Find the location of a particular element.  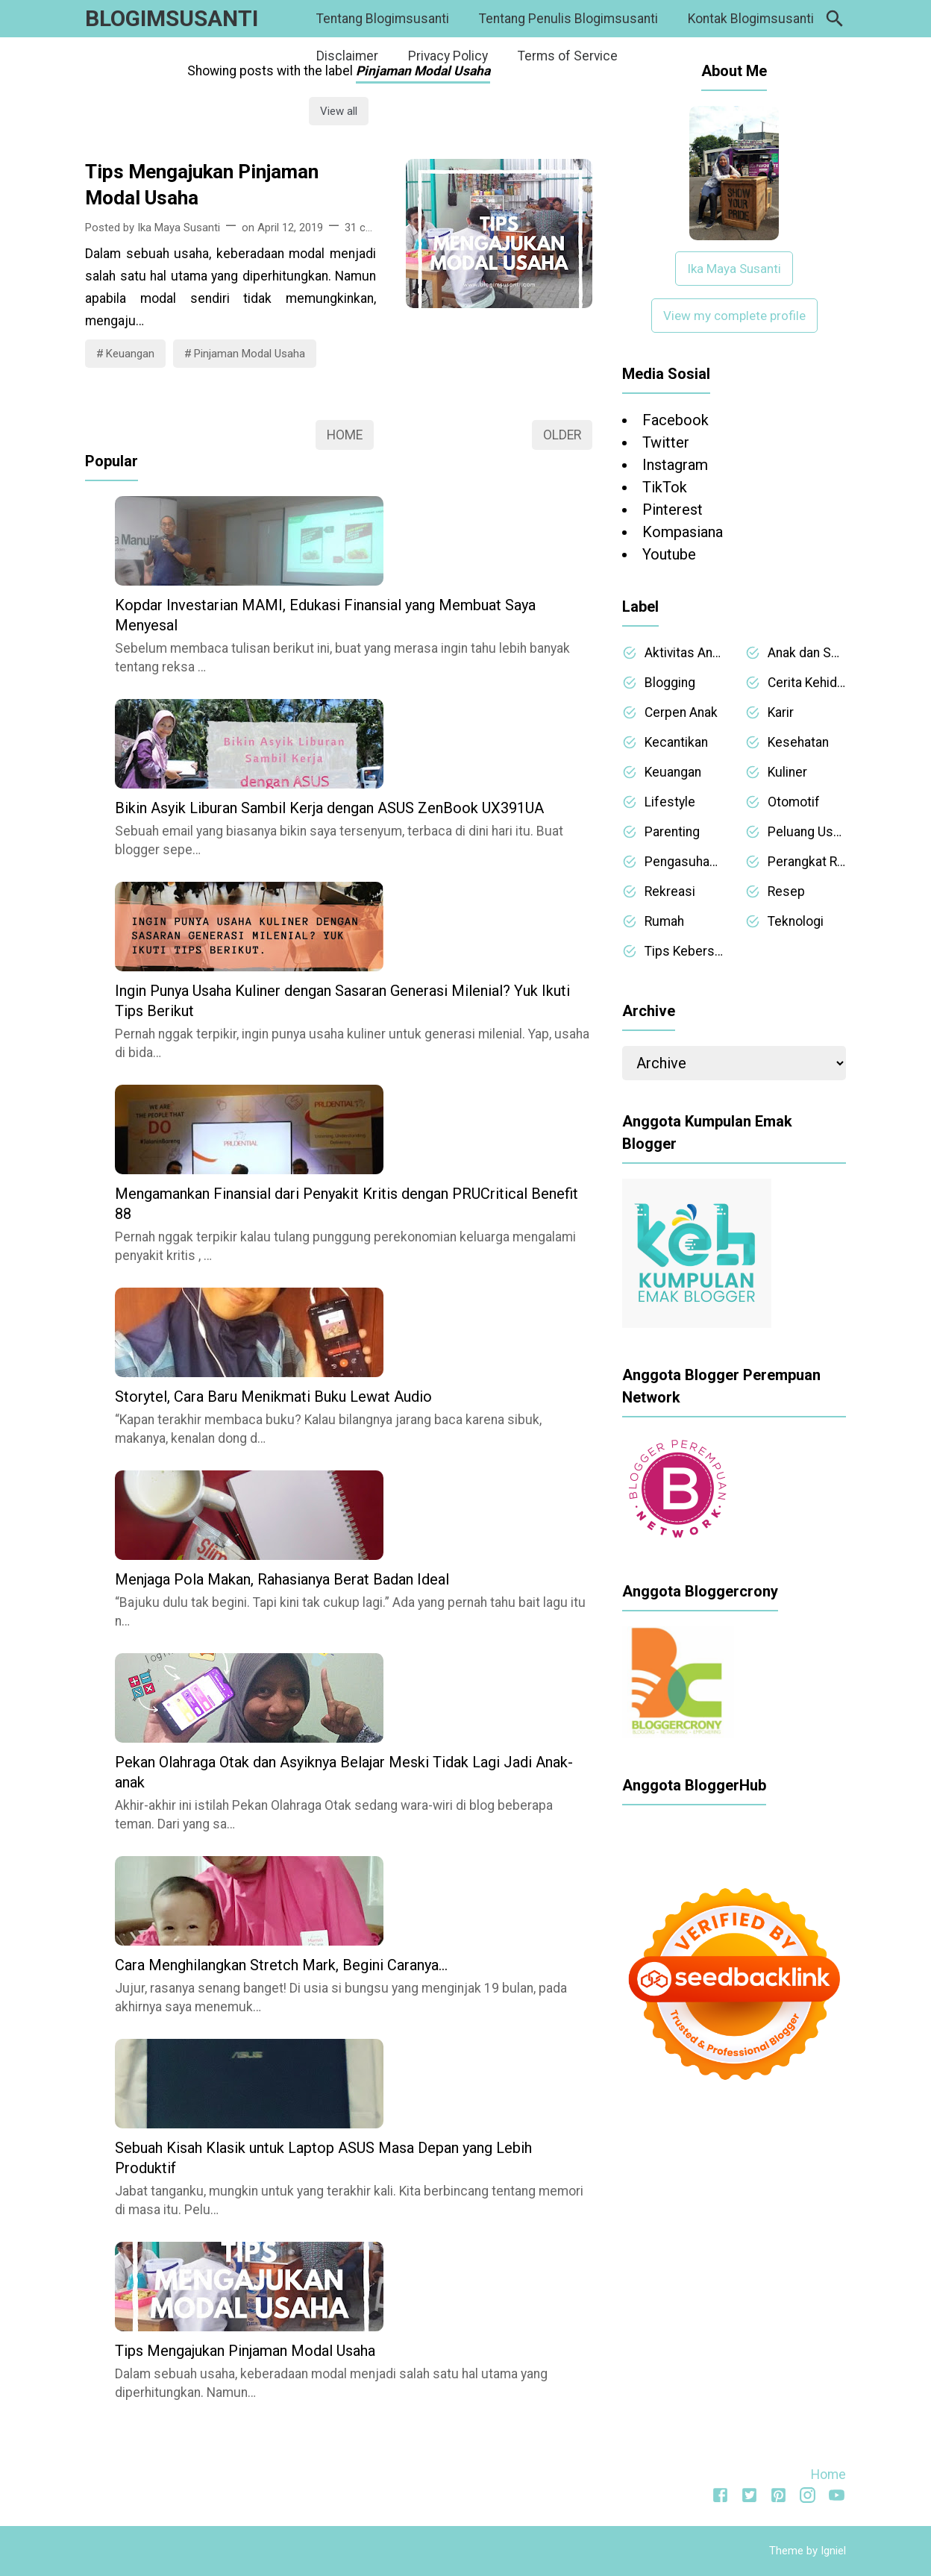

[Facebook] is located at coordinates (720, 2498).